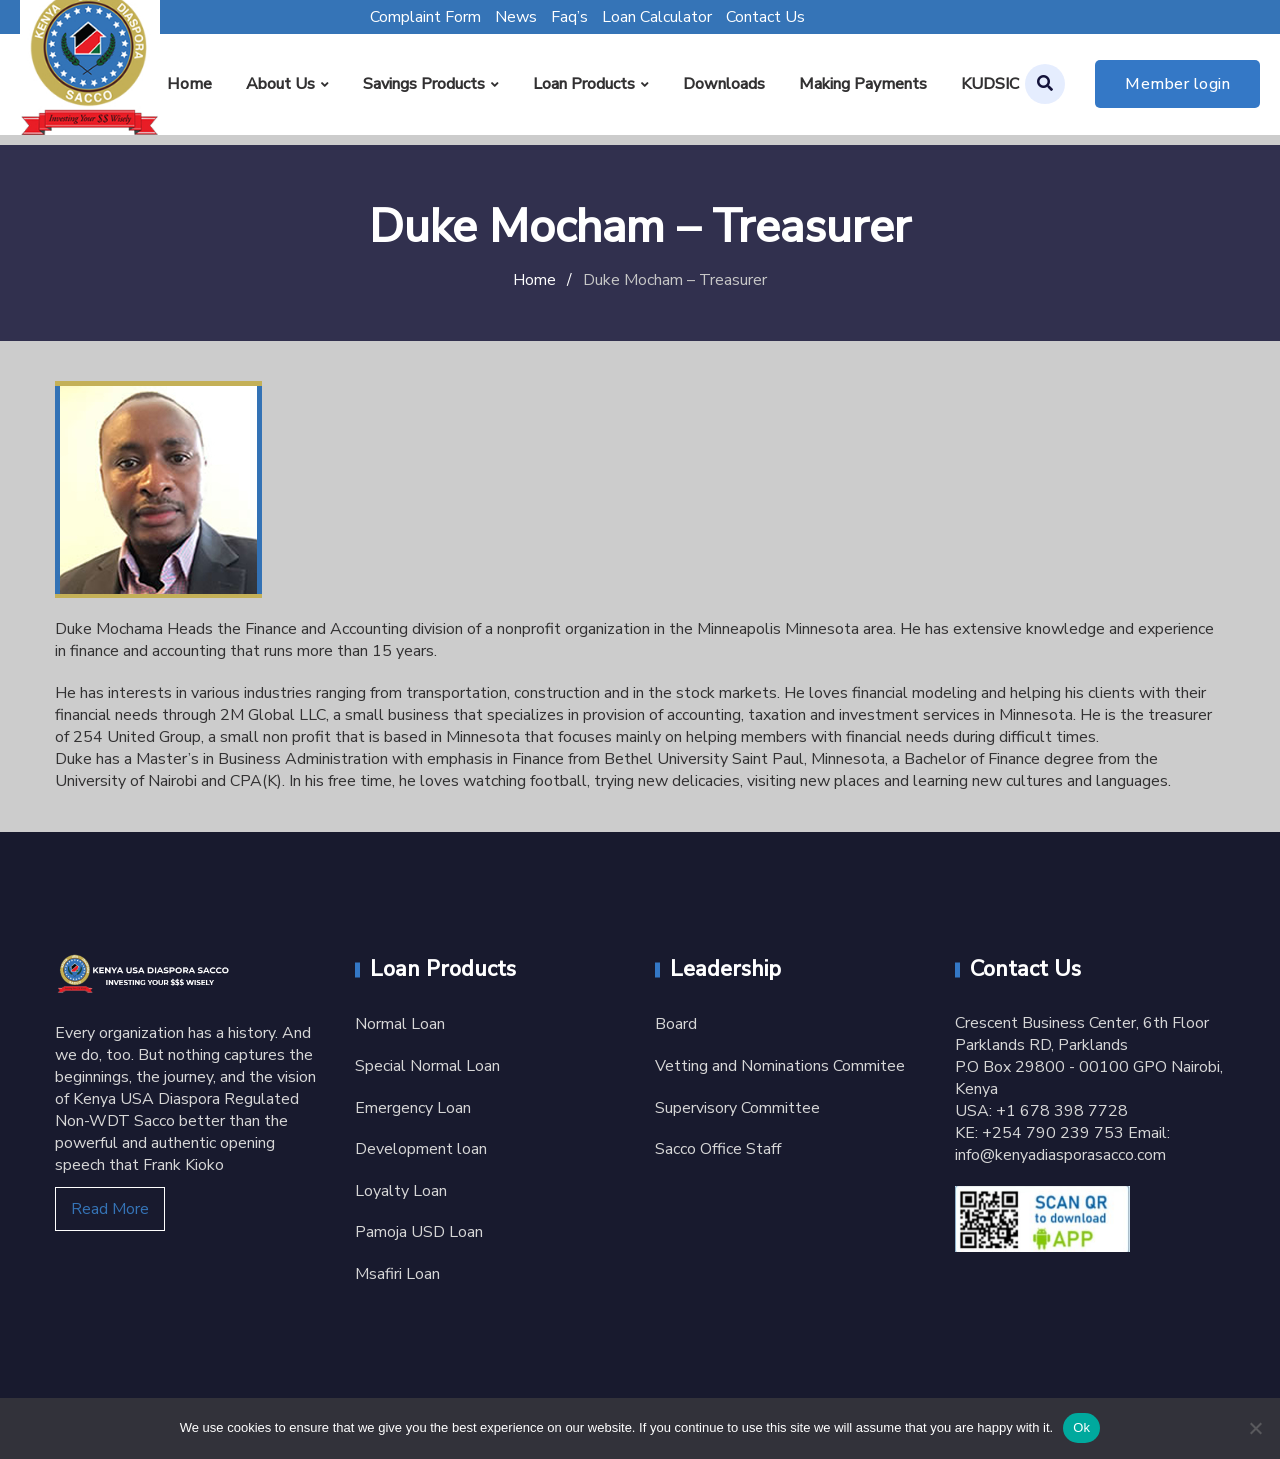 The image size is (1280, 1459). I want to click on Loyalty Loan, so click(401, 1191).